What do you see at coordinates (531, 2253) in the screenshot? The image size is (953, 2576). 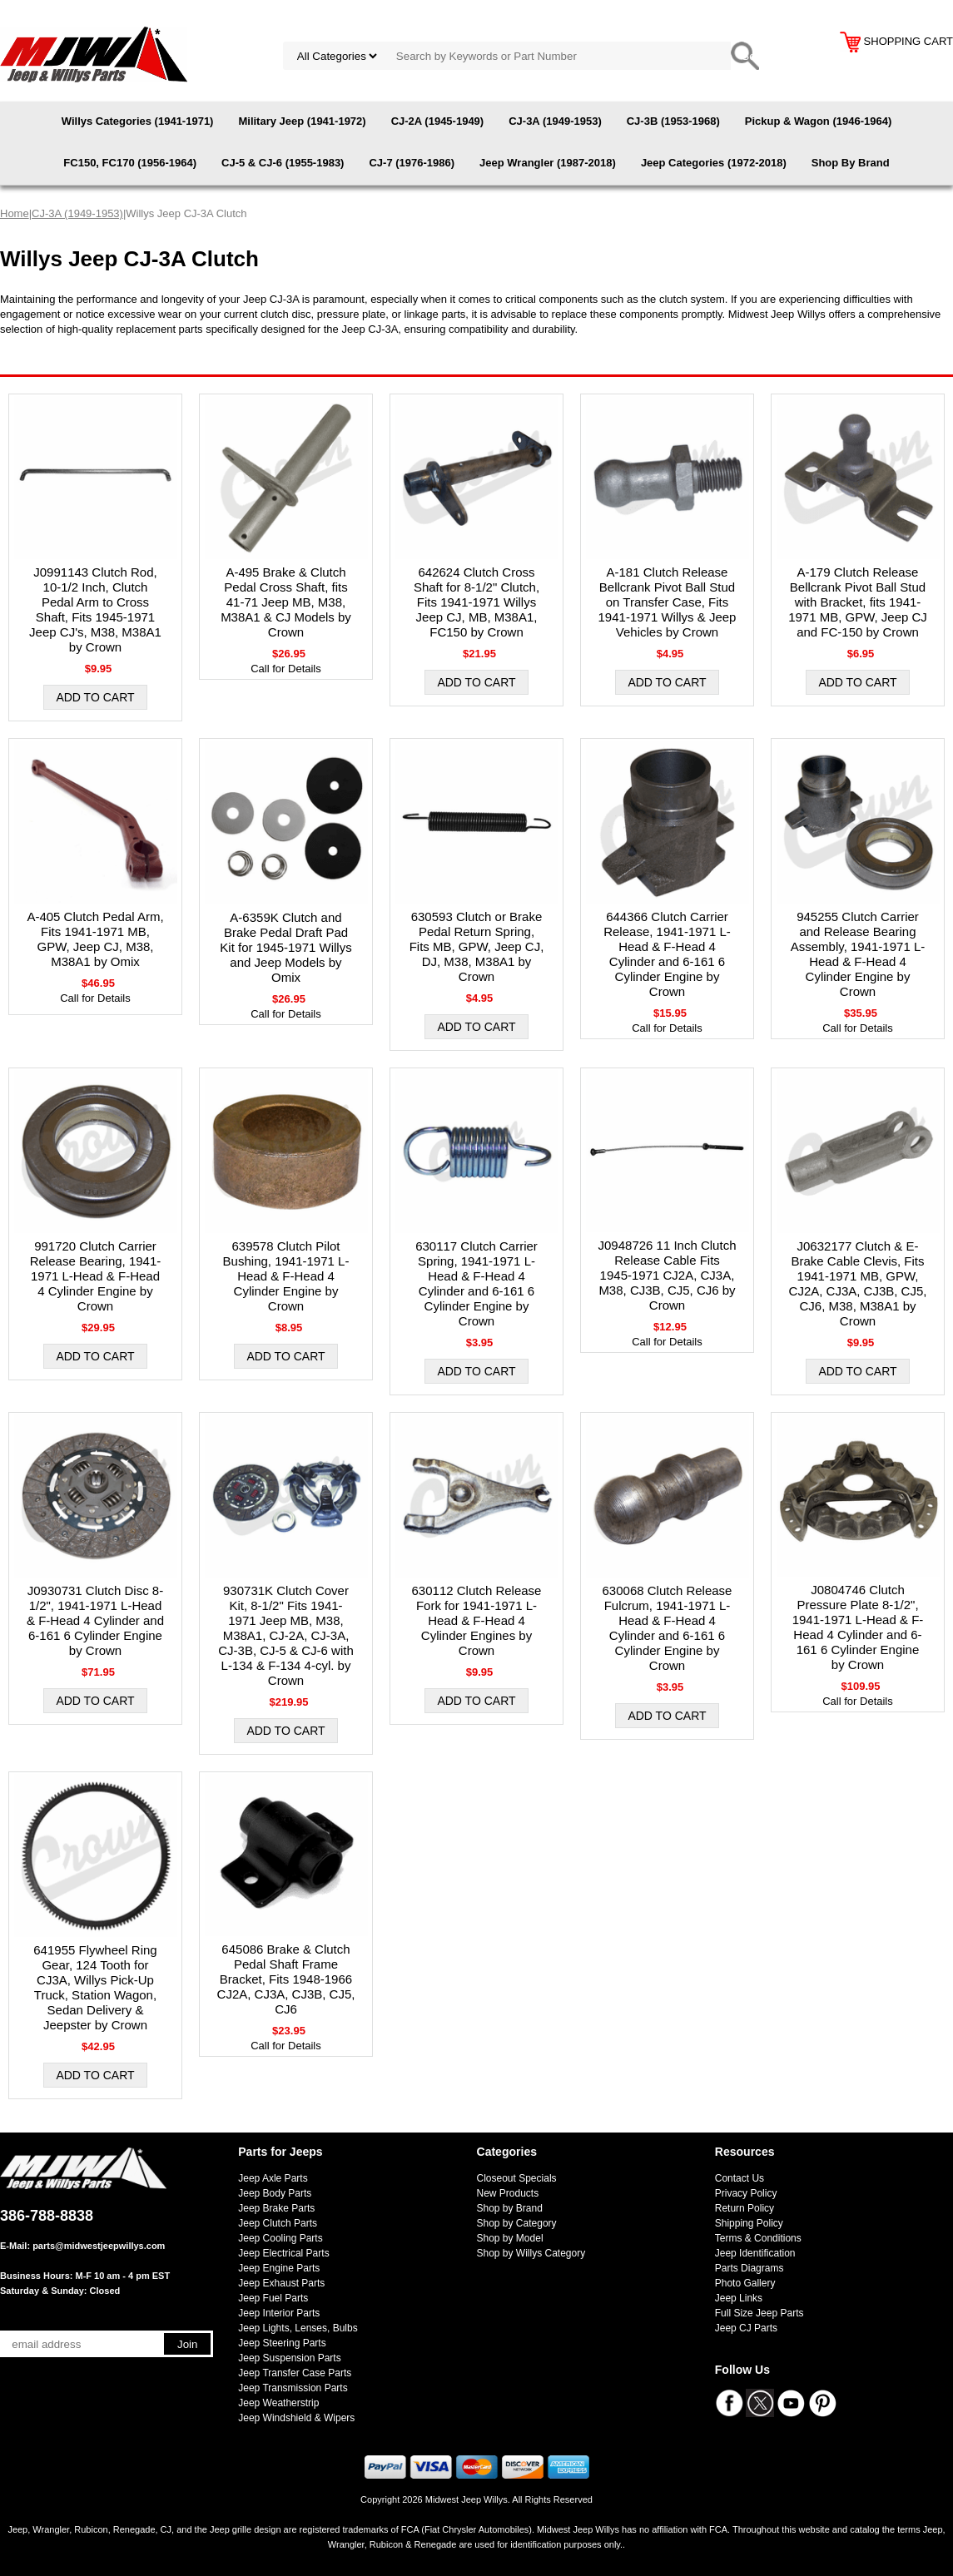 I see `Shop by Willys Category` at bounding box center [531, 2253].